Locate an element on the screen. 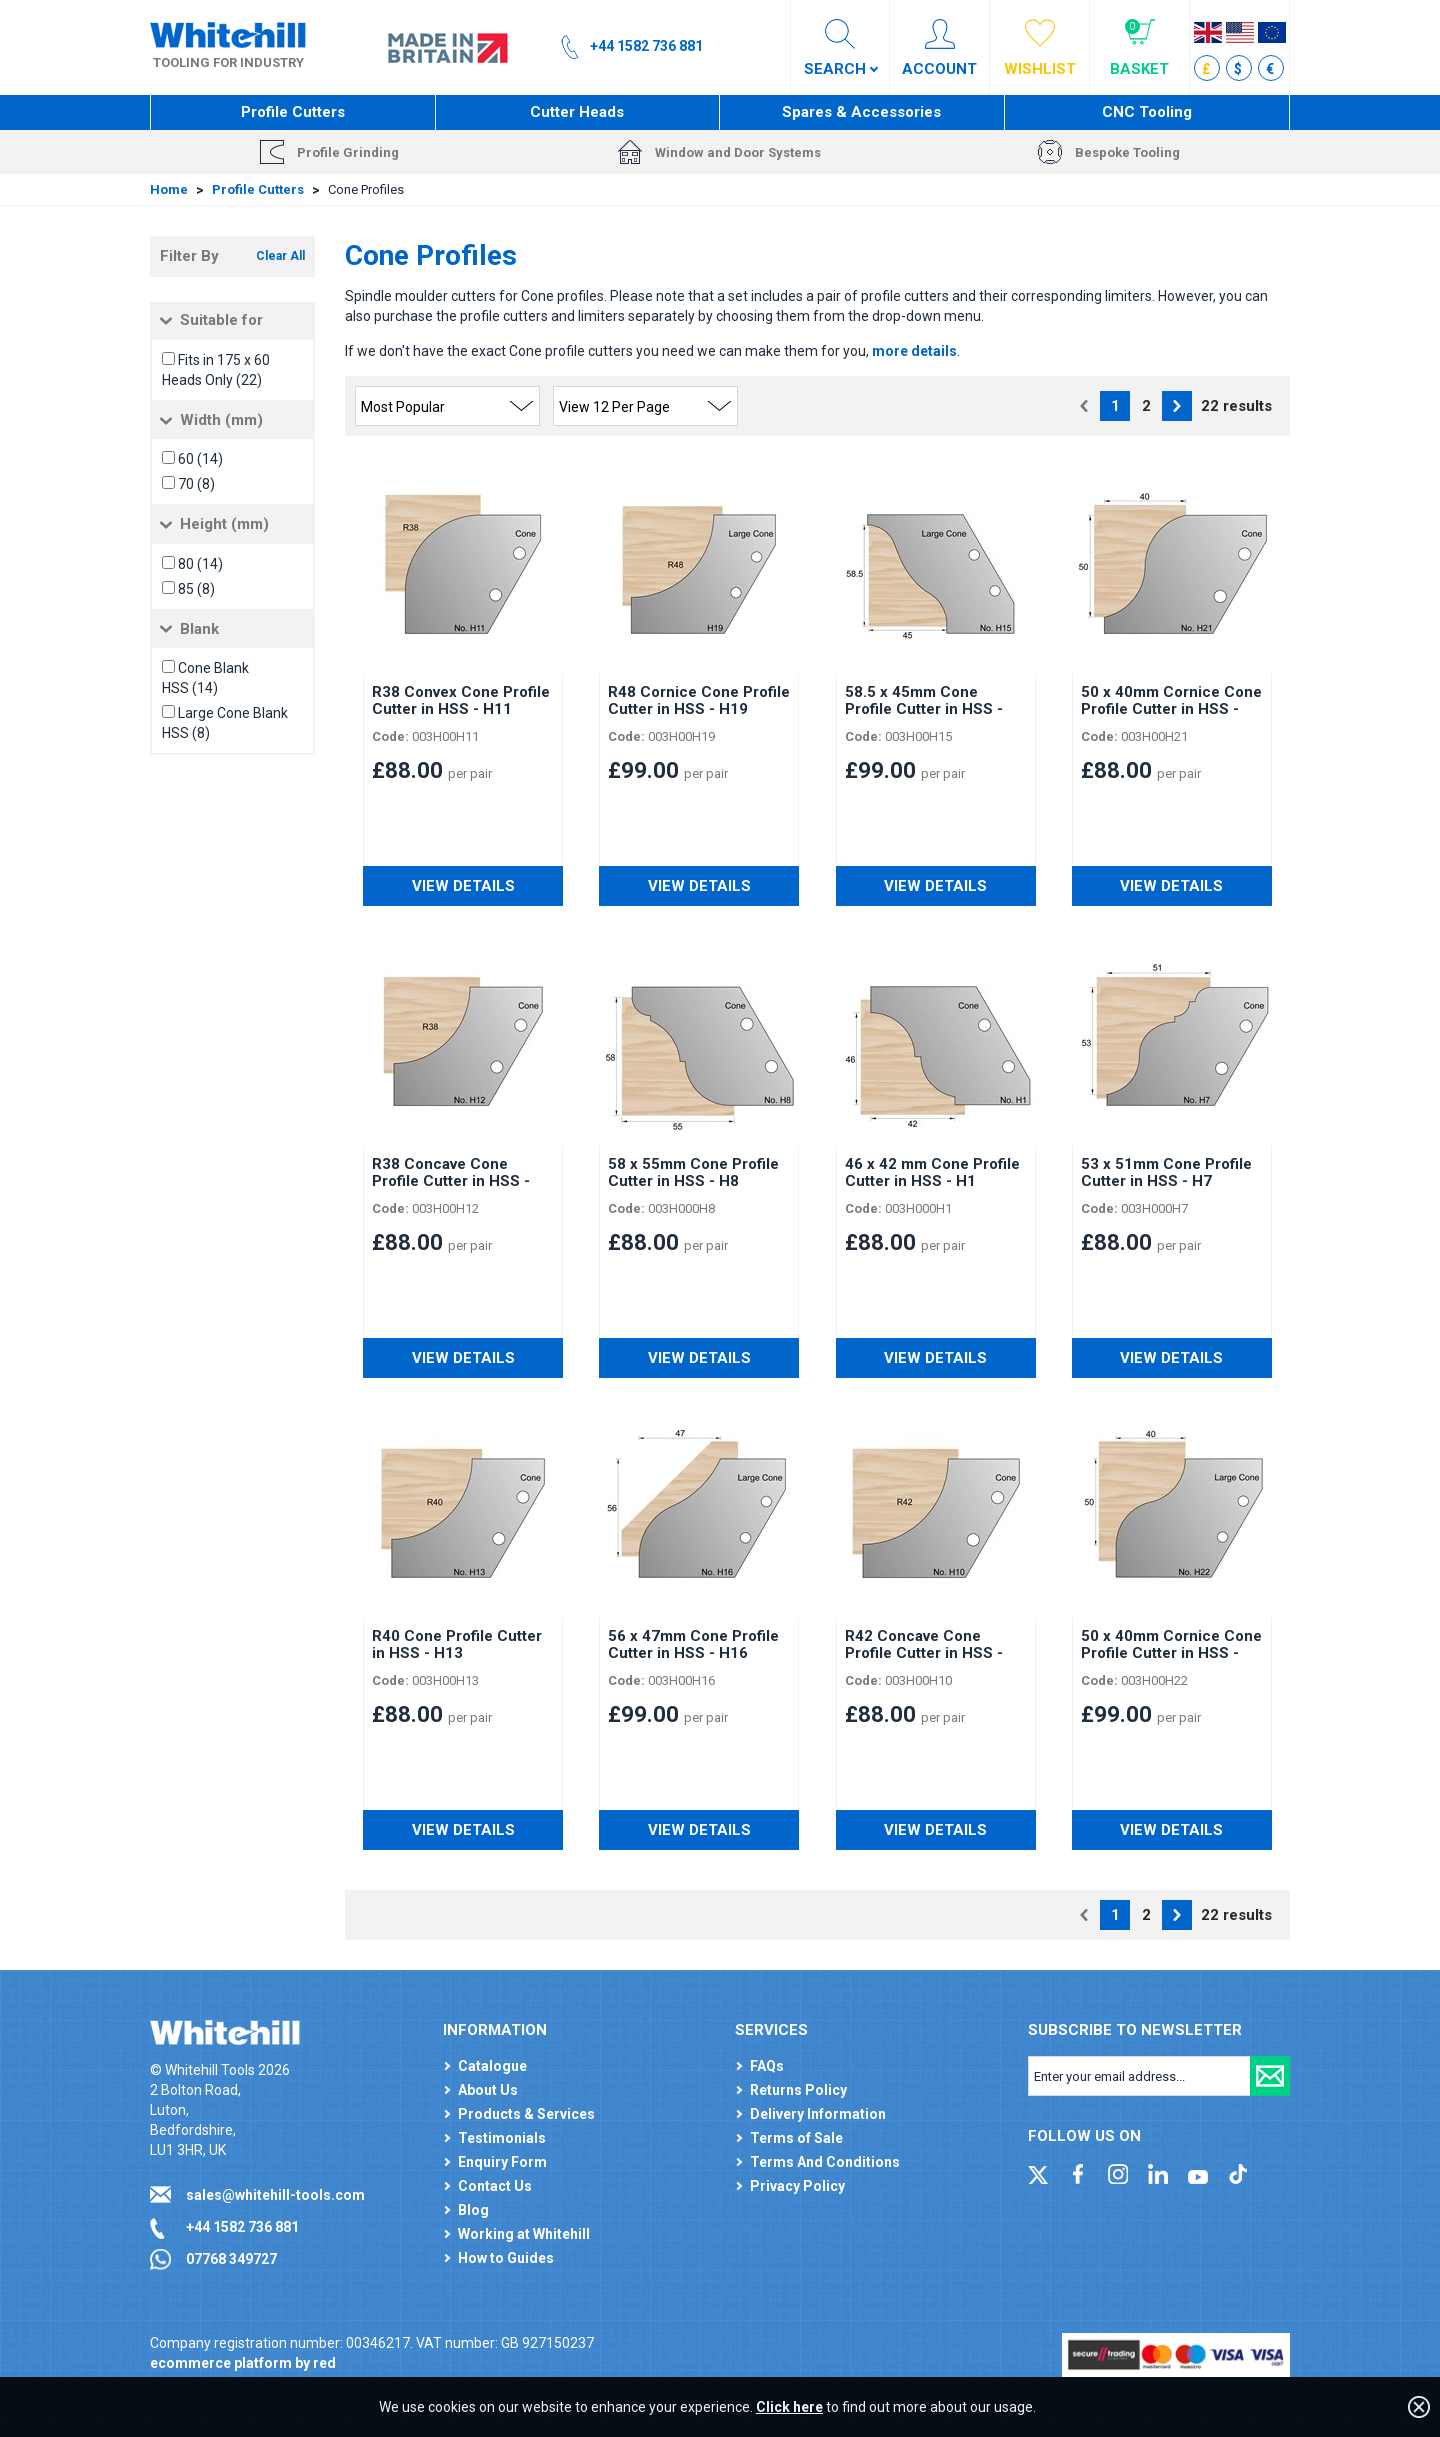 The height and width of the screenshot is (2437, 1440). Testimonials is located at coordinates (502, 2138).